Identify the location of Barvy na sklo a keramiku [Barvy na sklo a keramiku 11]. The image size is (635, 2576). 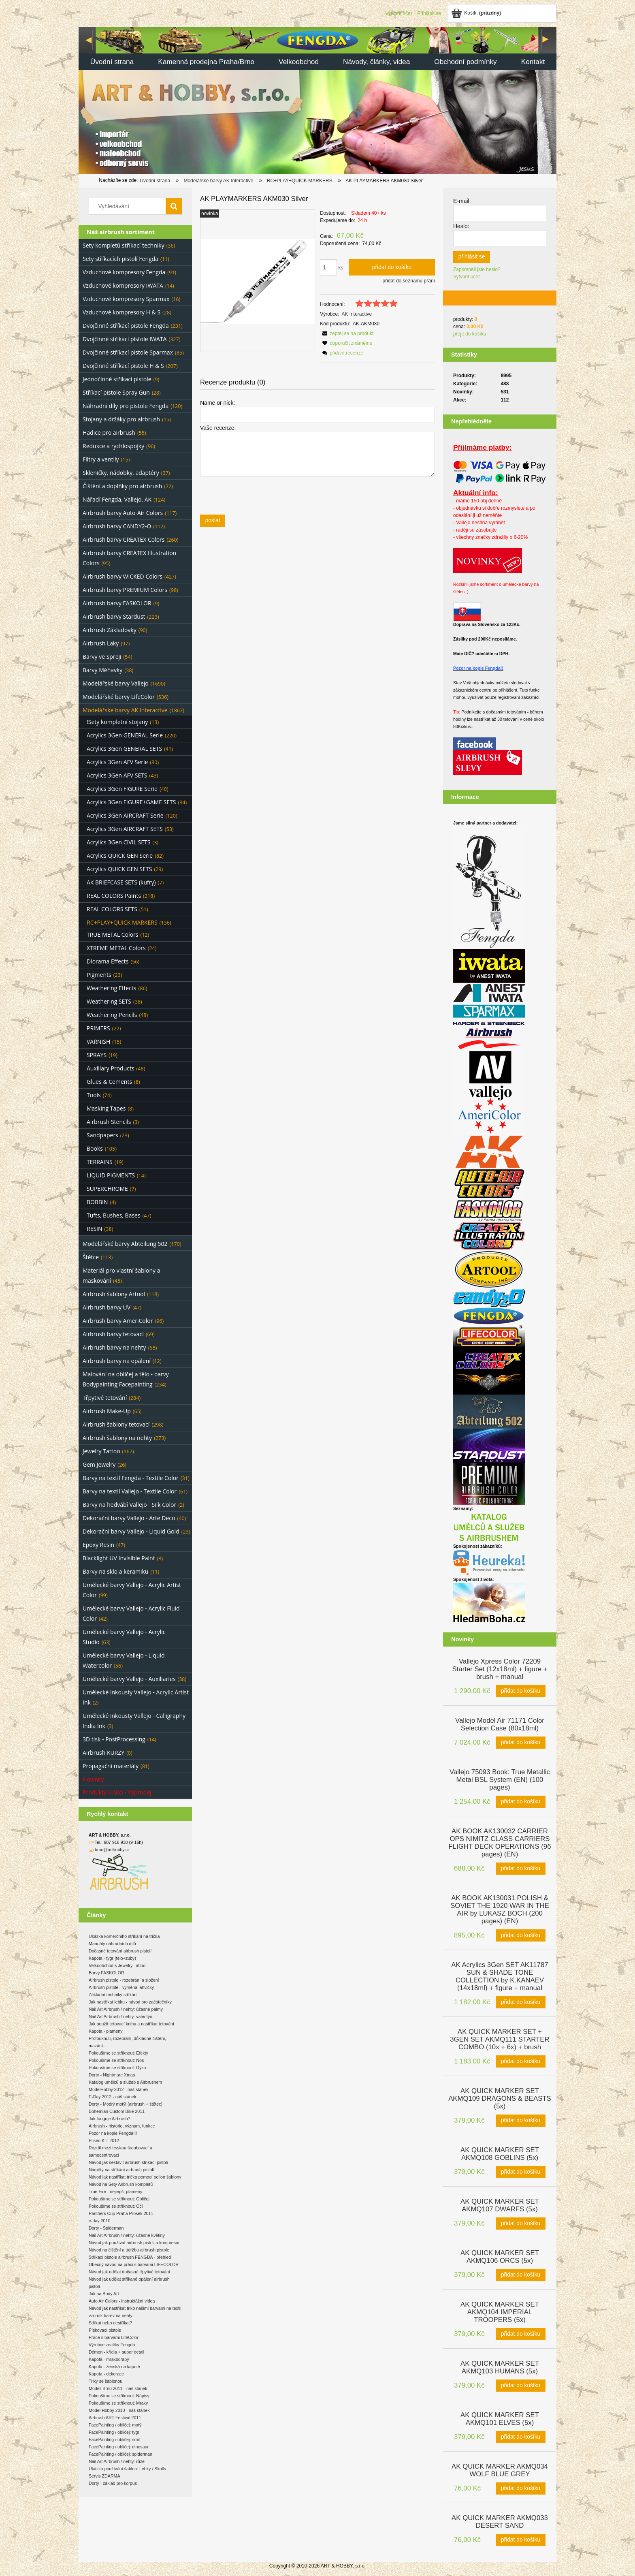
(115, 1571).